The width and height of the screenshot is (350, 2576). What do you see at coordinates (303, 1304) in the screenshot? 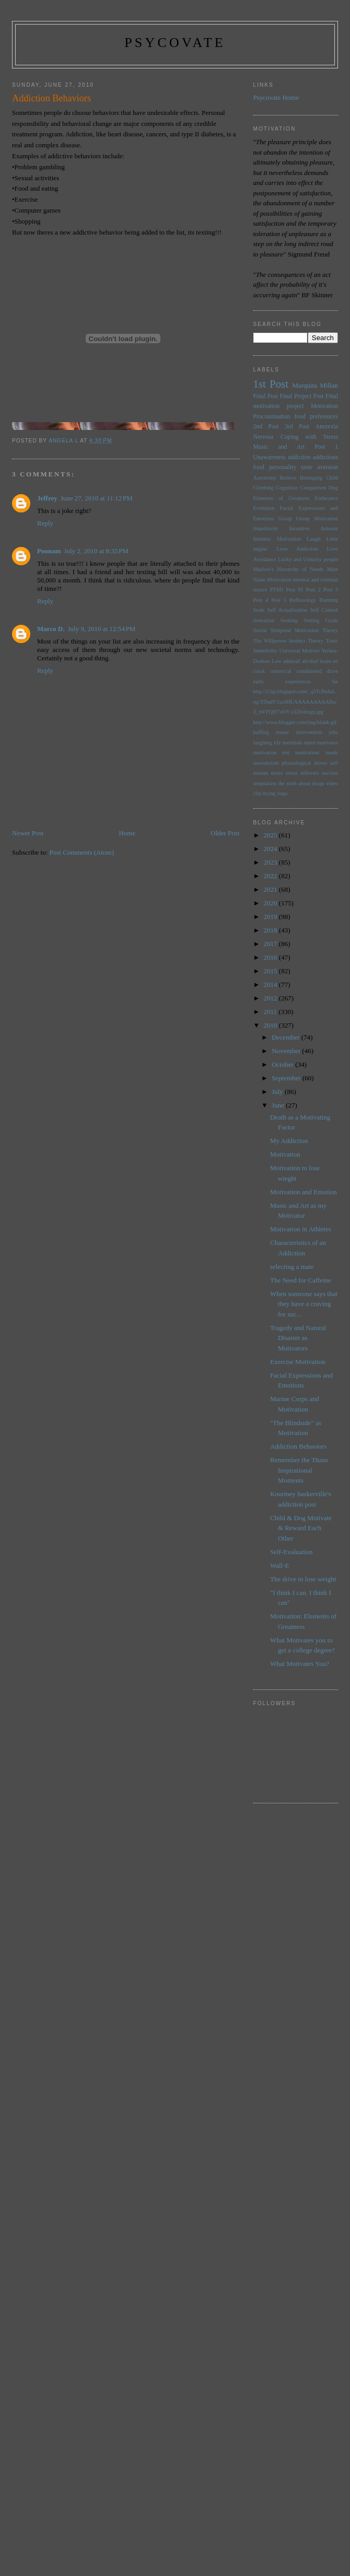
I see `When someone says that they have a craving for suc...` at bounding box center [303, 1304].